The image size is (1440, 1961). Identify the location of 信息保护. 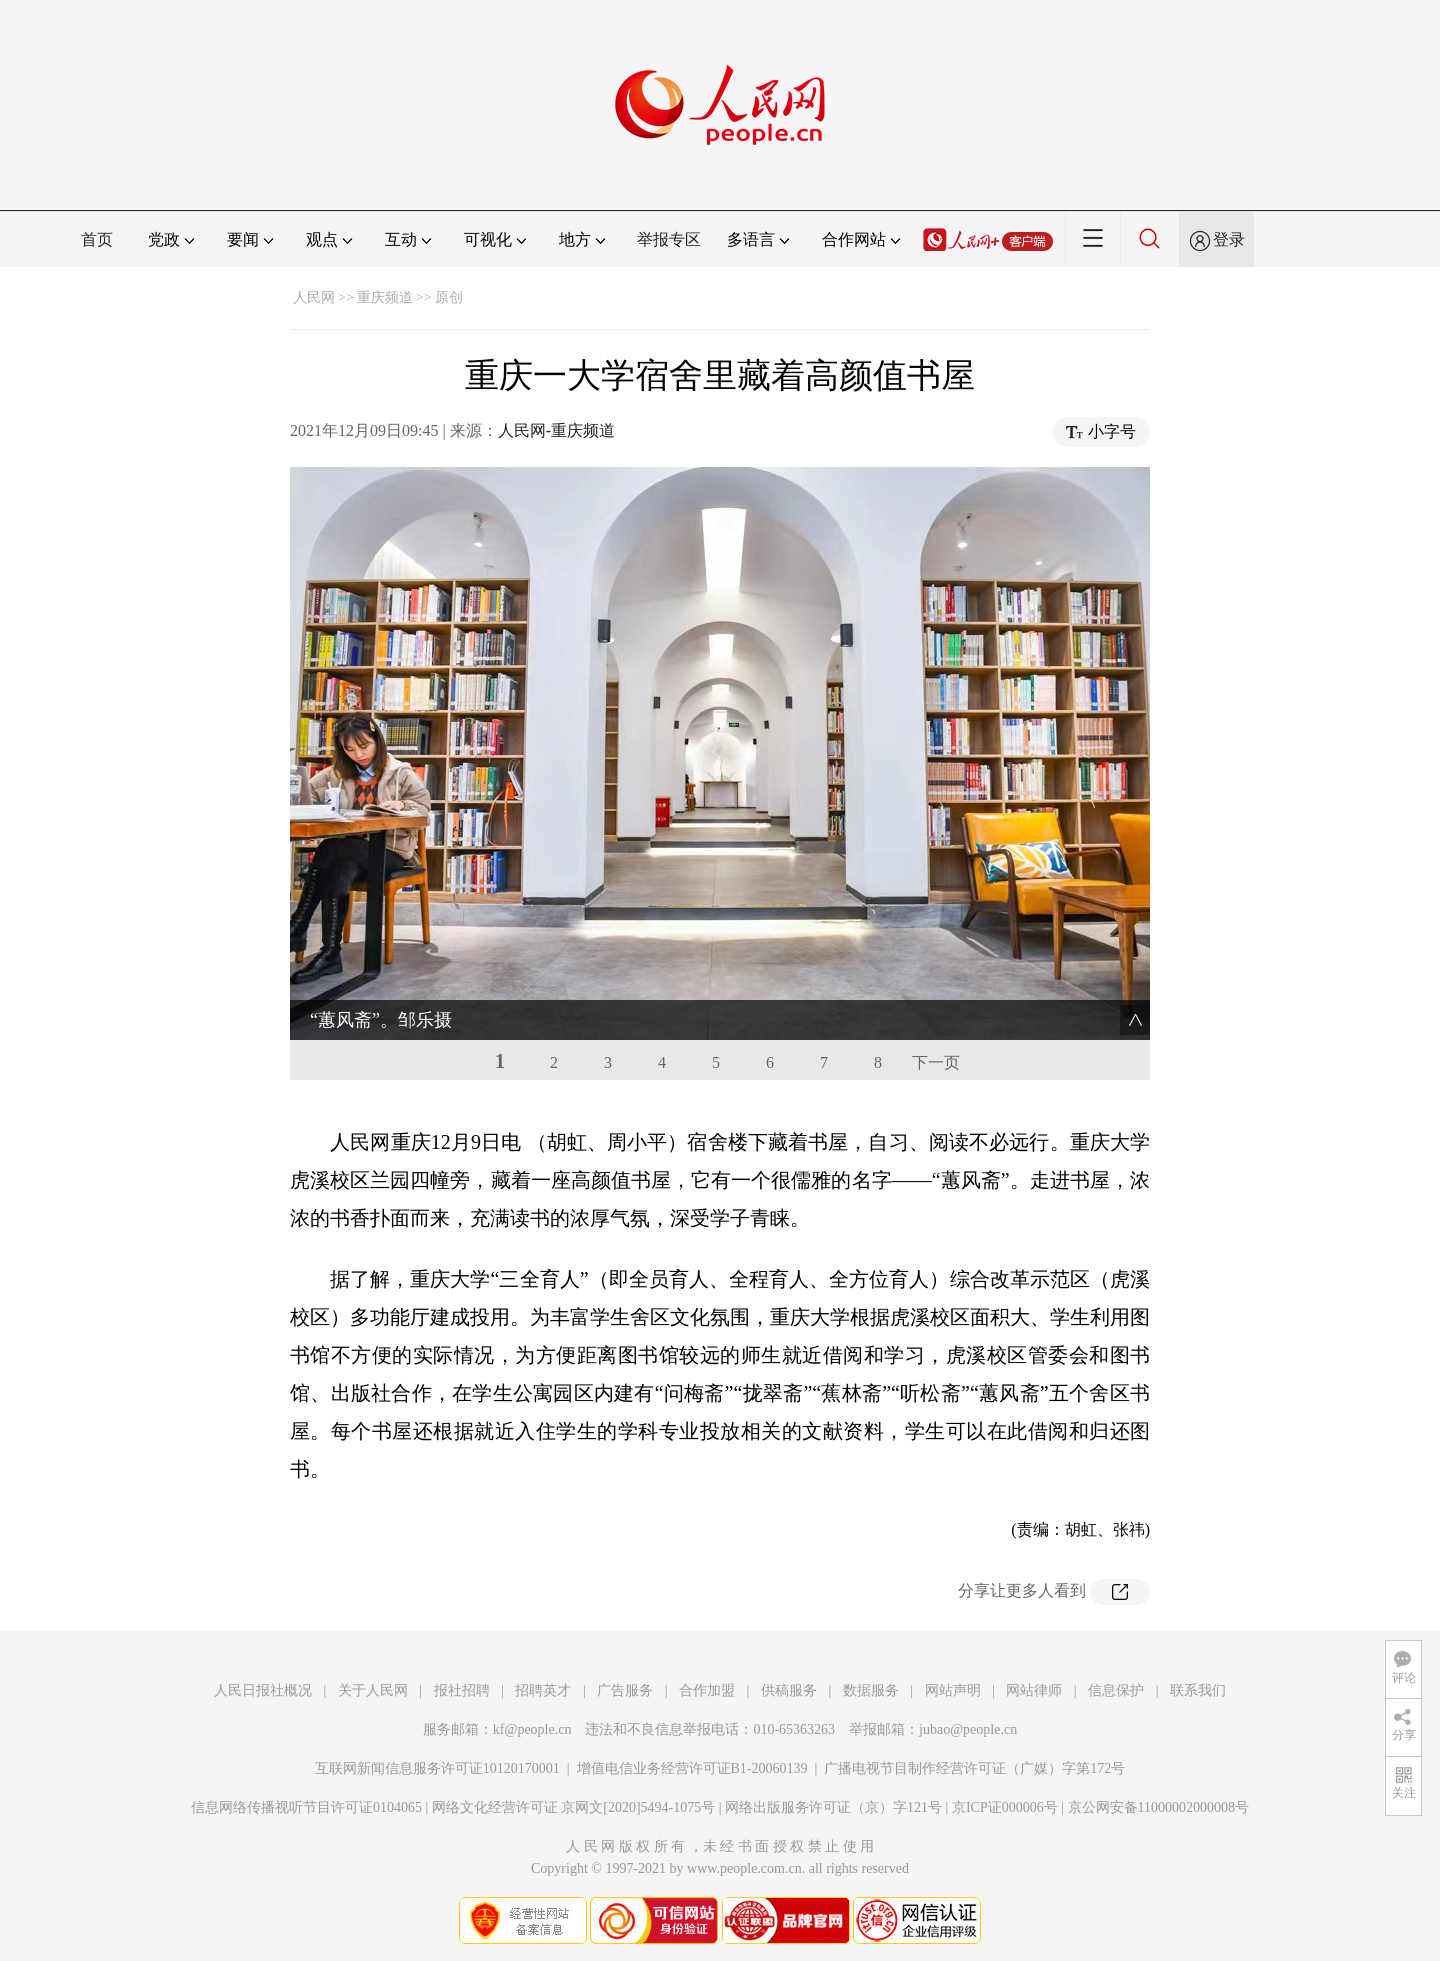
(1116, 1690).